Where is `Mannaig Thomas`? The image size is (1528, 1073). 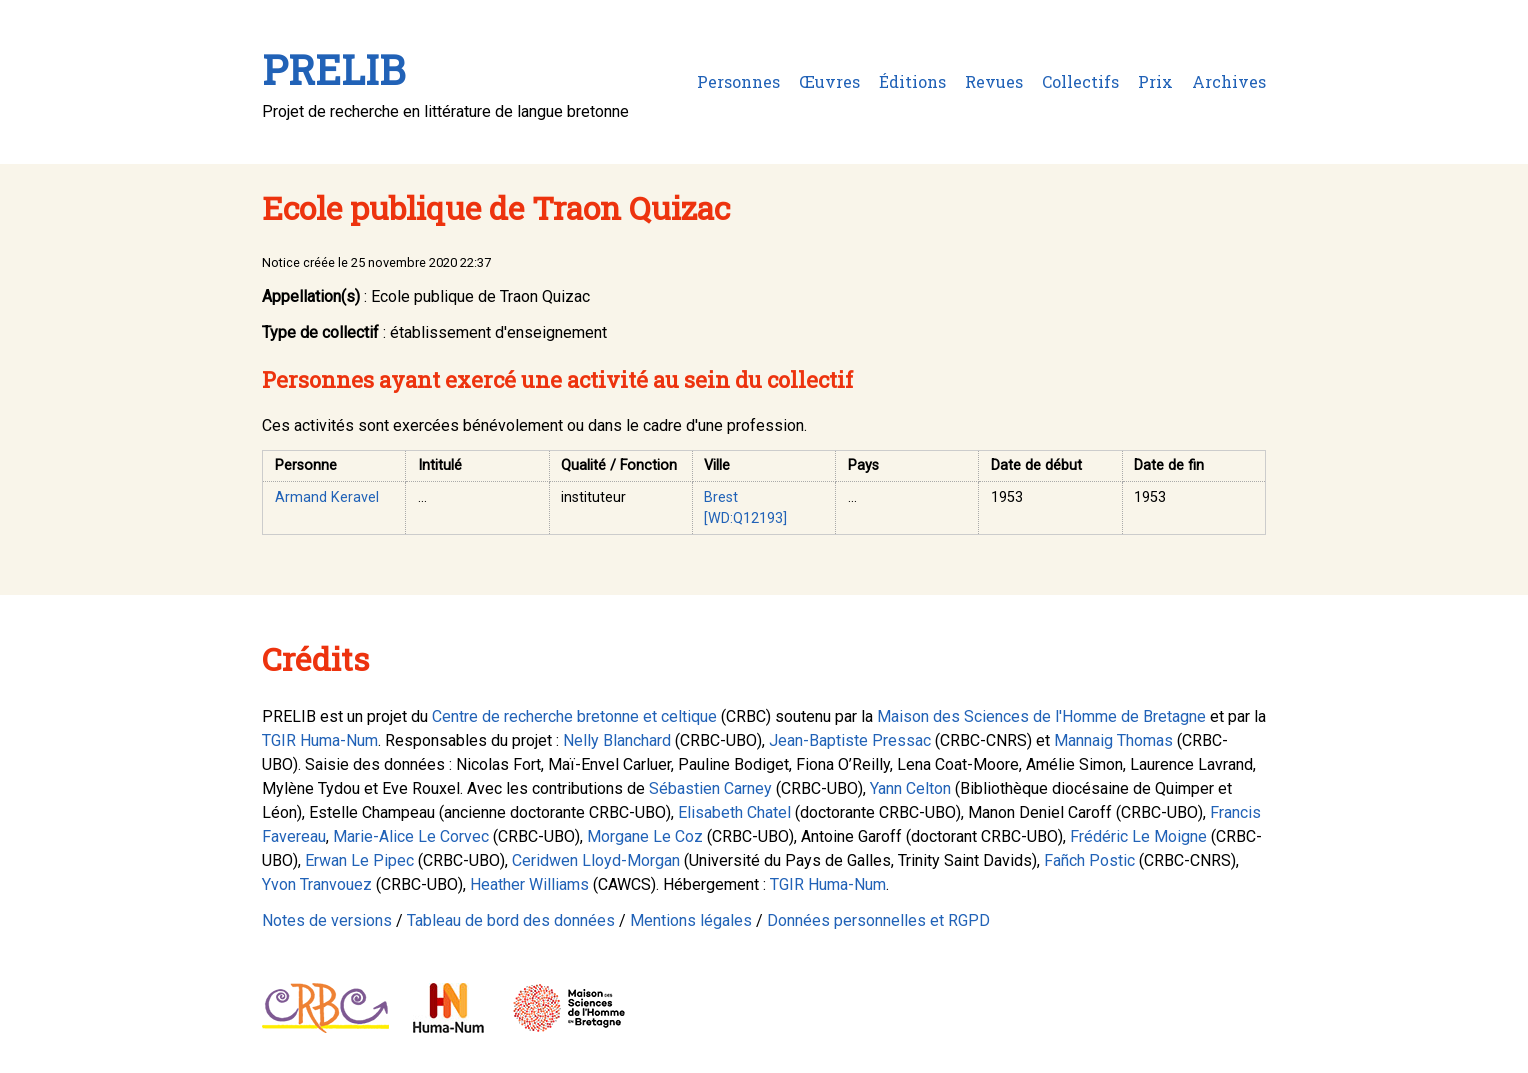
Mannaig Thomas is located at coordinates (1113, 740).